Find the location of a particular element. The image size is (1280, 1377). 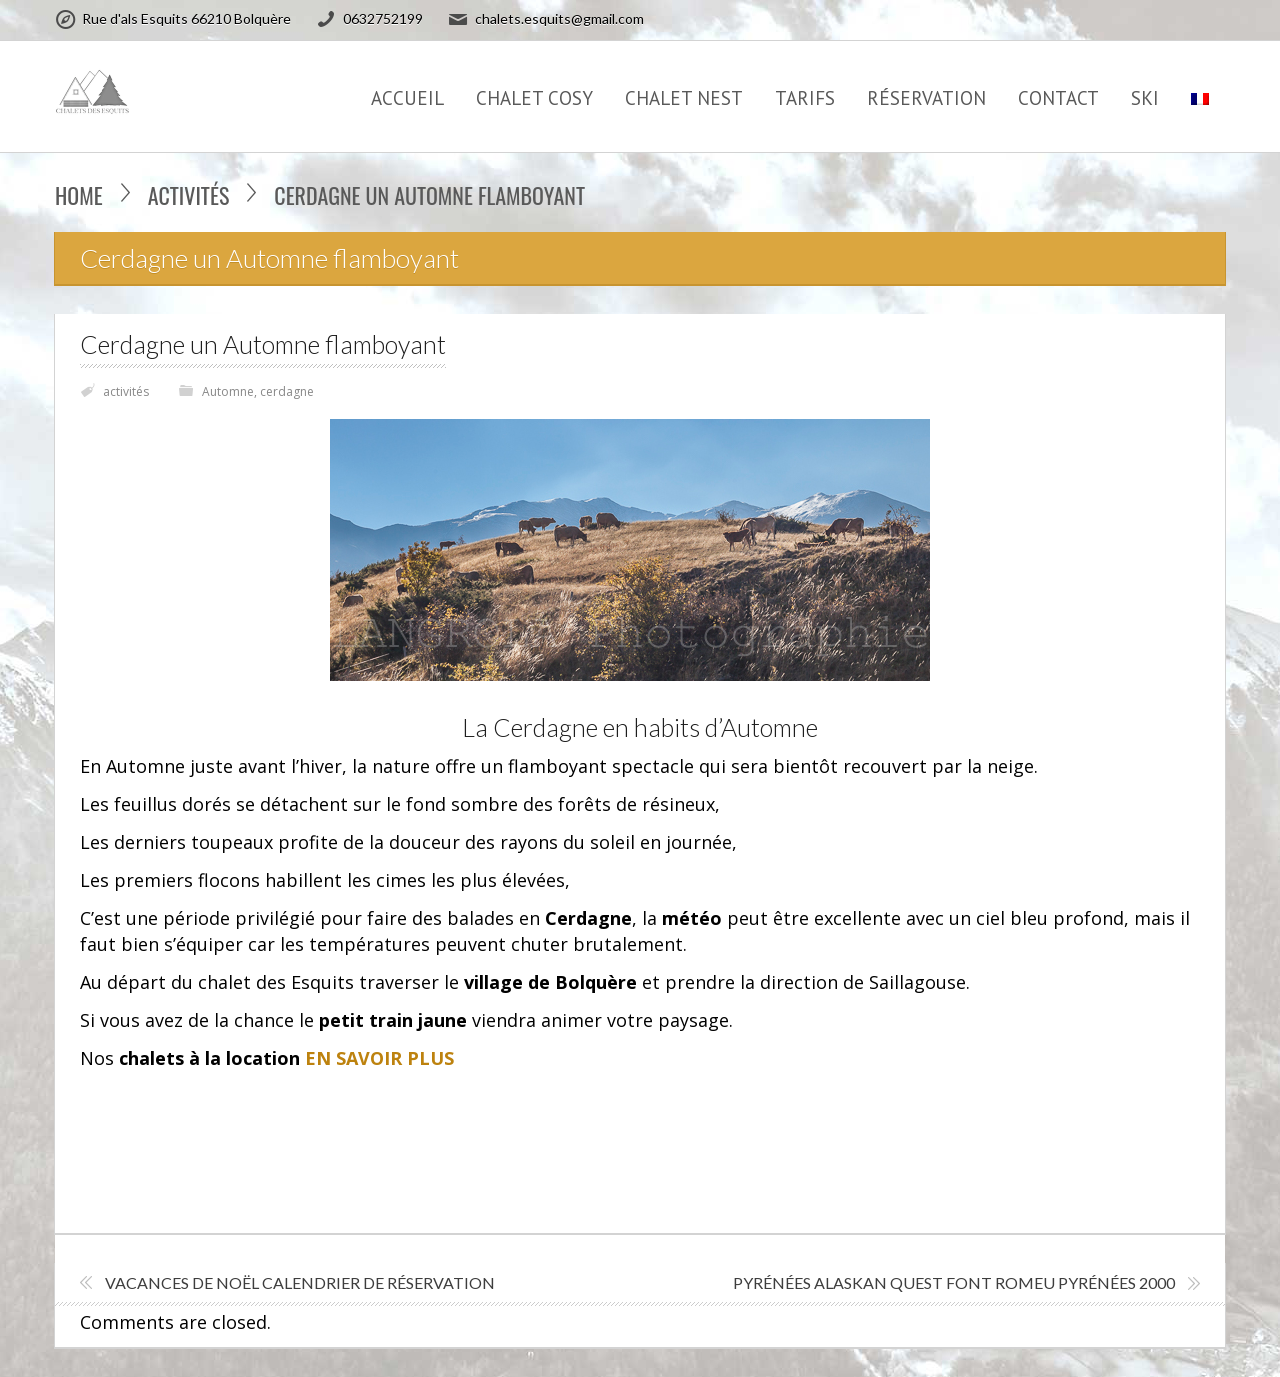

Pyrénées Alaskan Quest Font Romeu Pyrénées 2000 is located at coordinates (954, 1282).